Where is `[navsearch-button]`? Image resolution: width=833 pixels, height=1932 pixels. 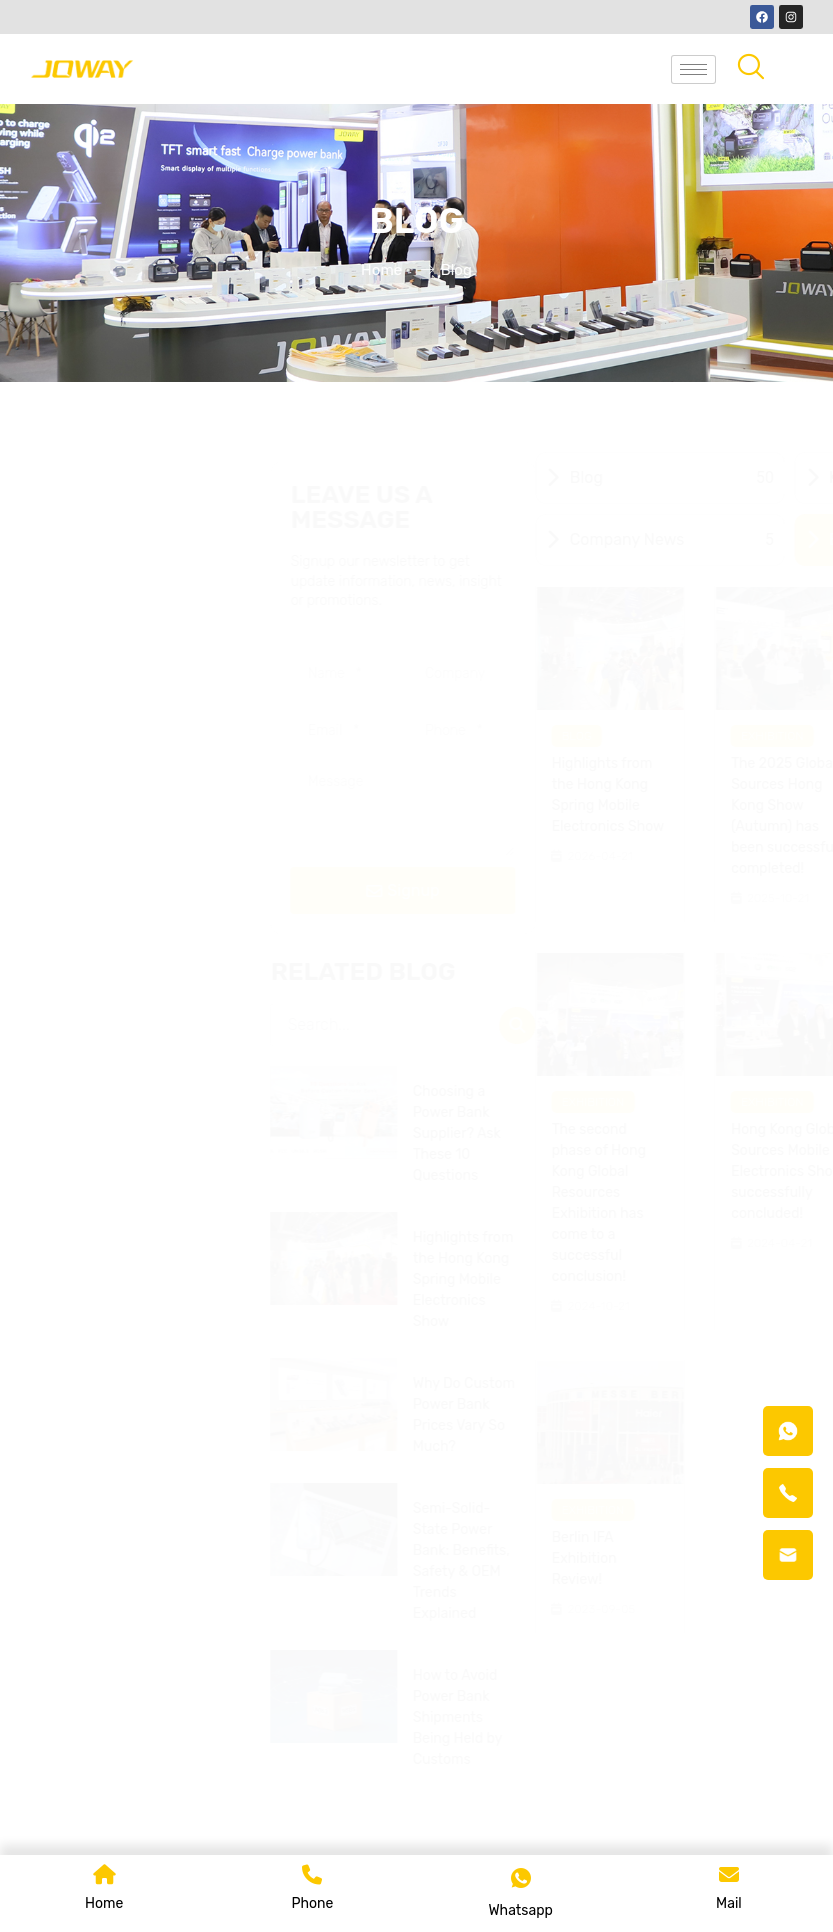 [navsearch-button] is located at coordinates (751, 69).